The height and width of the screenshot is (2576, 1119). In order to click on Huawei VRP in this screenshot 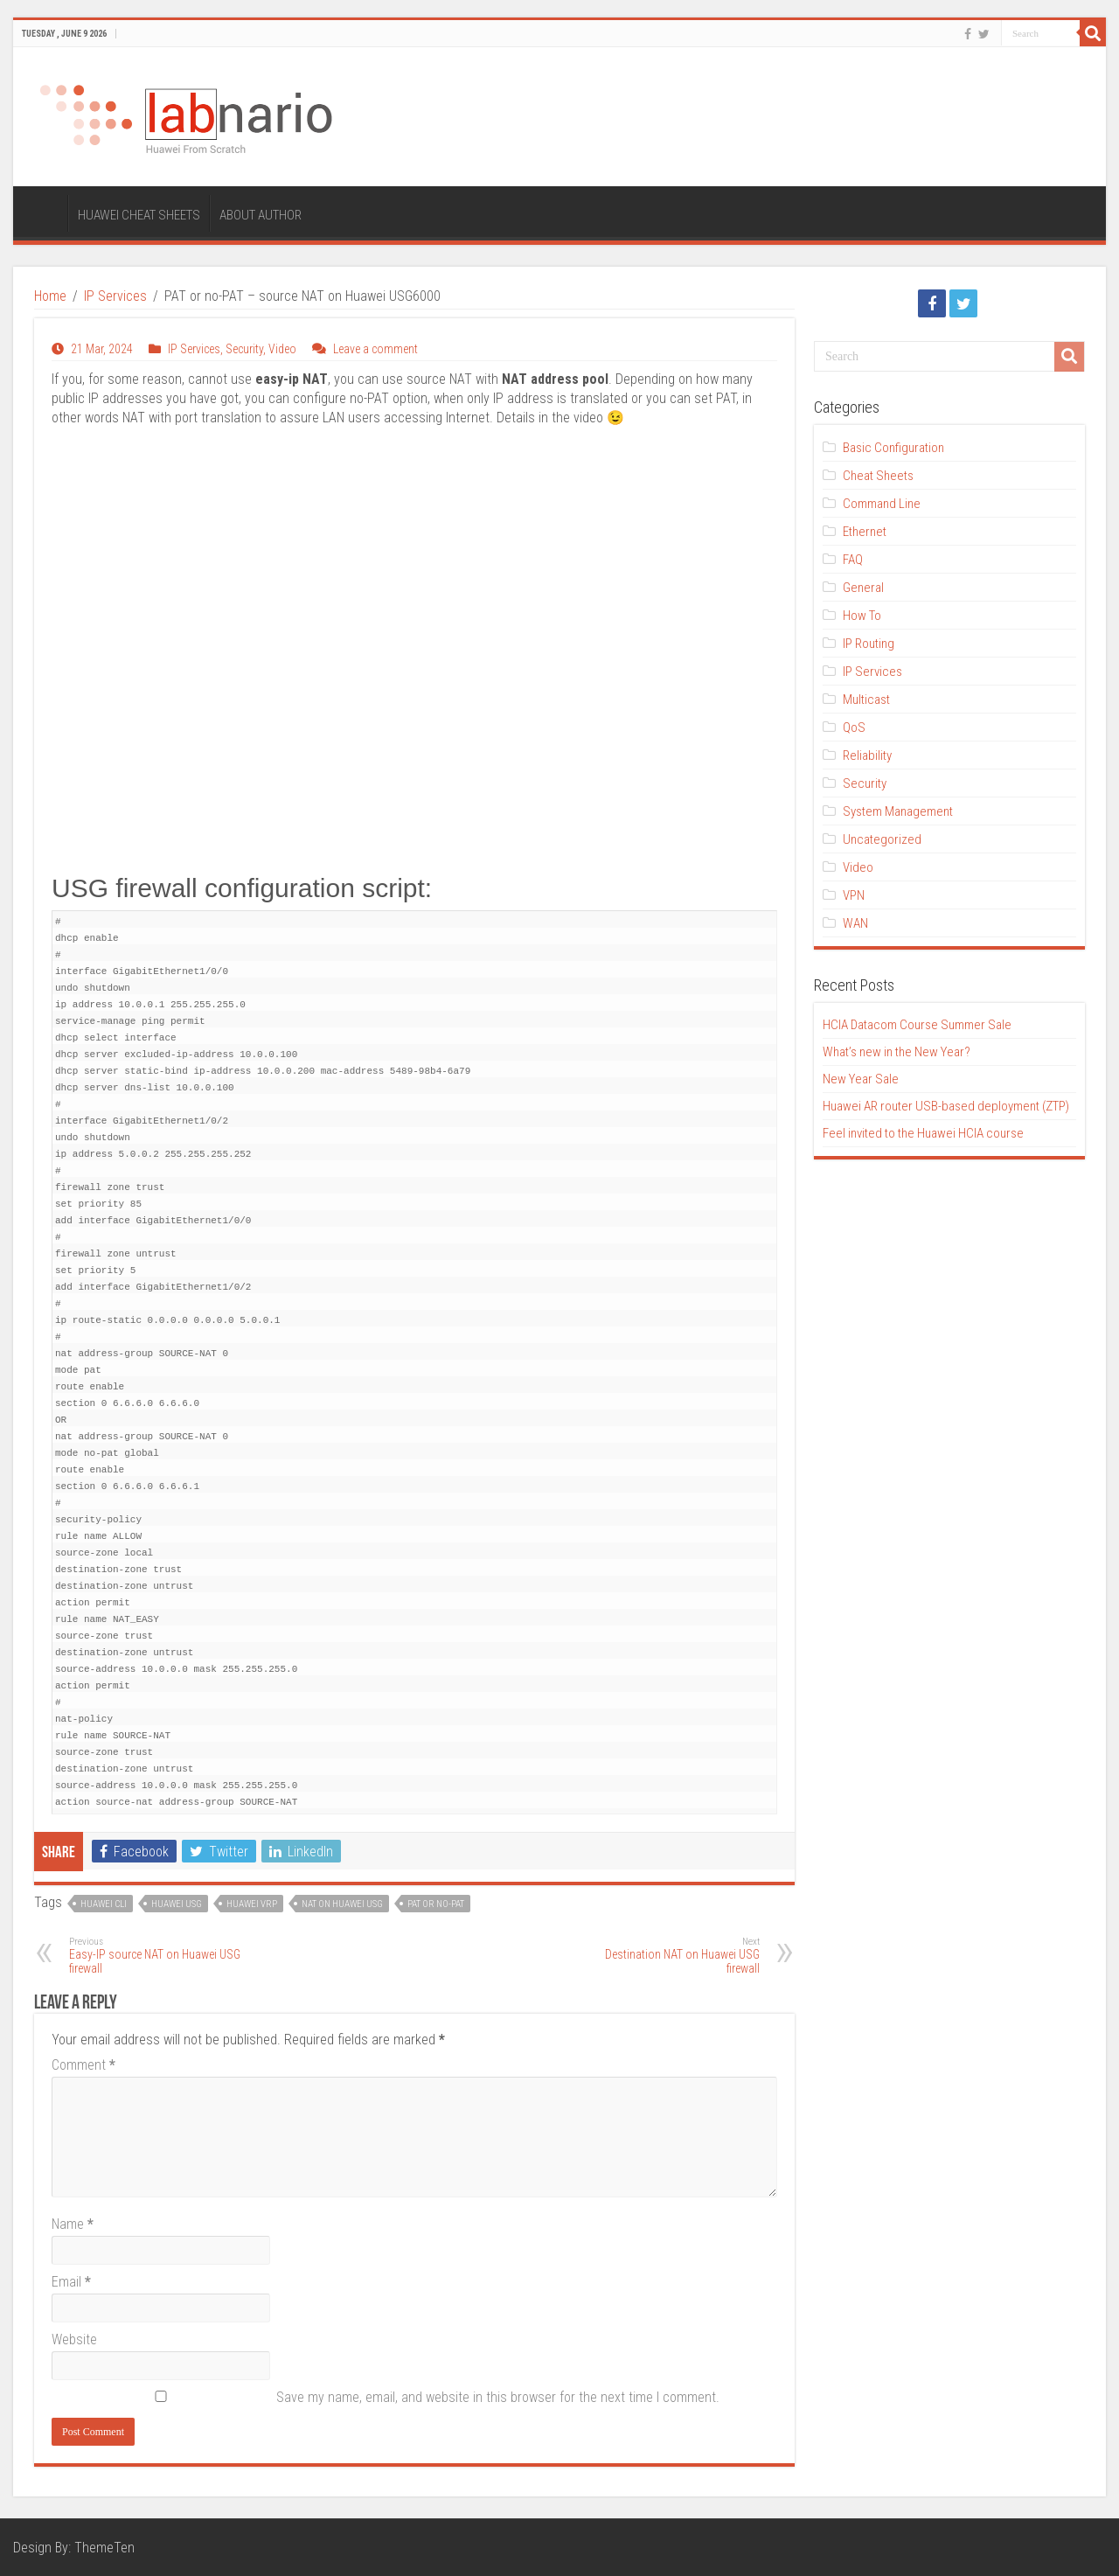, I will do `click(251, 1904)`.